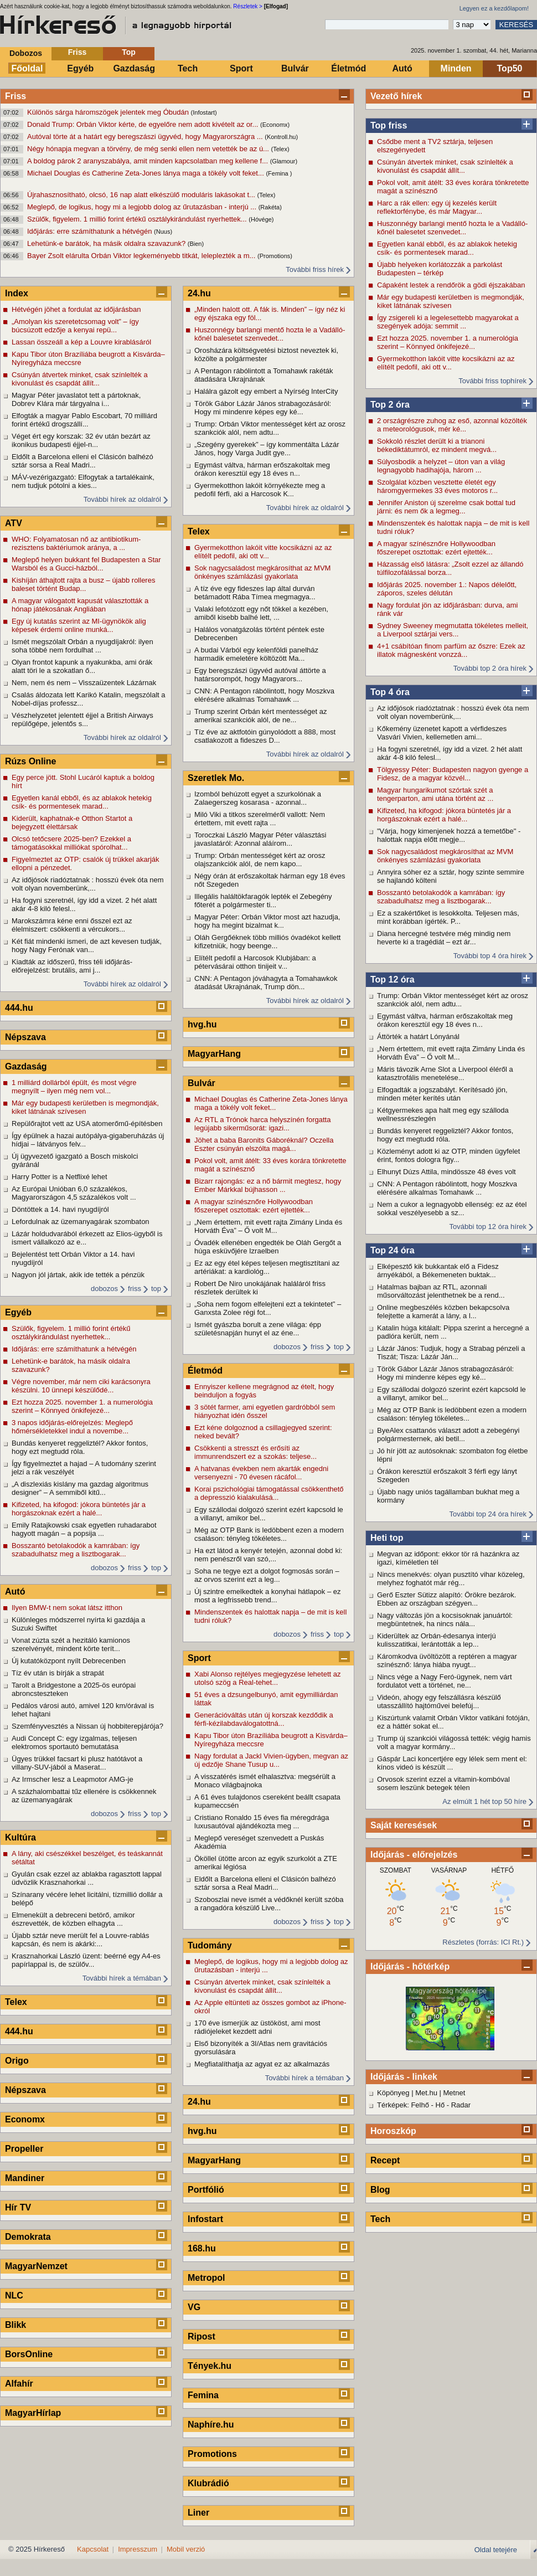  I want to click on Trump: Orbán mentességet kért az orosz olajszankciók alól, de nem kapo..., so click(260, 859).